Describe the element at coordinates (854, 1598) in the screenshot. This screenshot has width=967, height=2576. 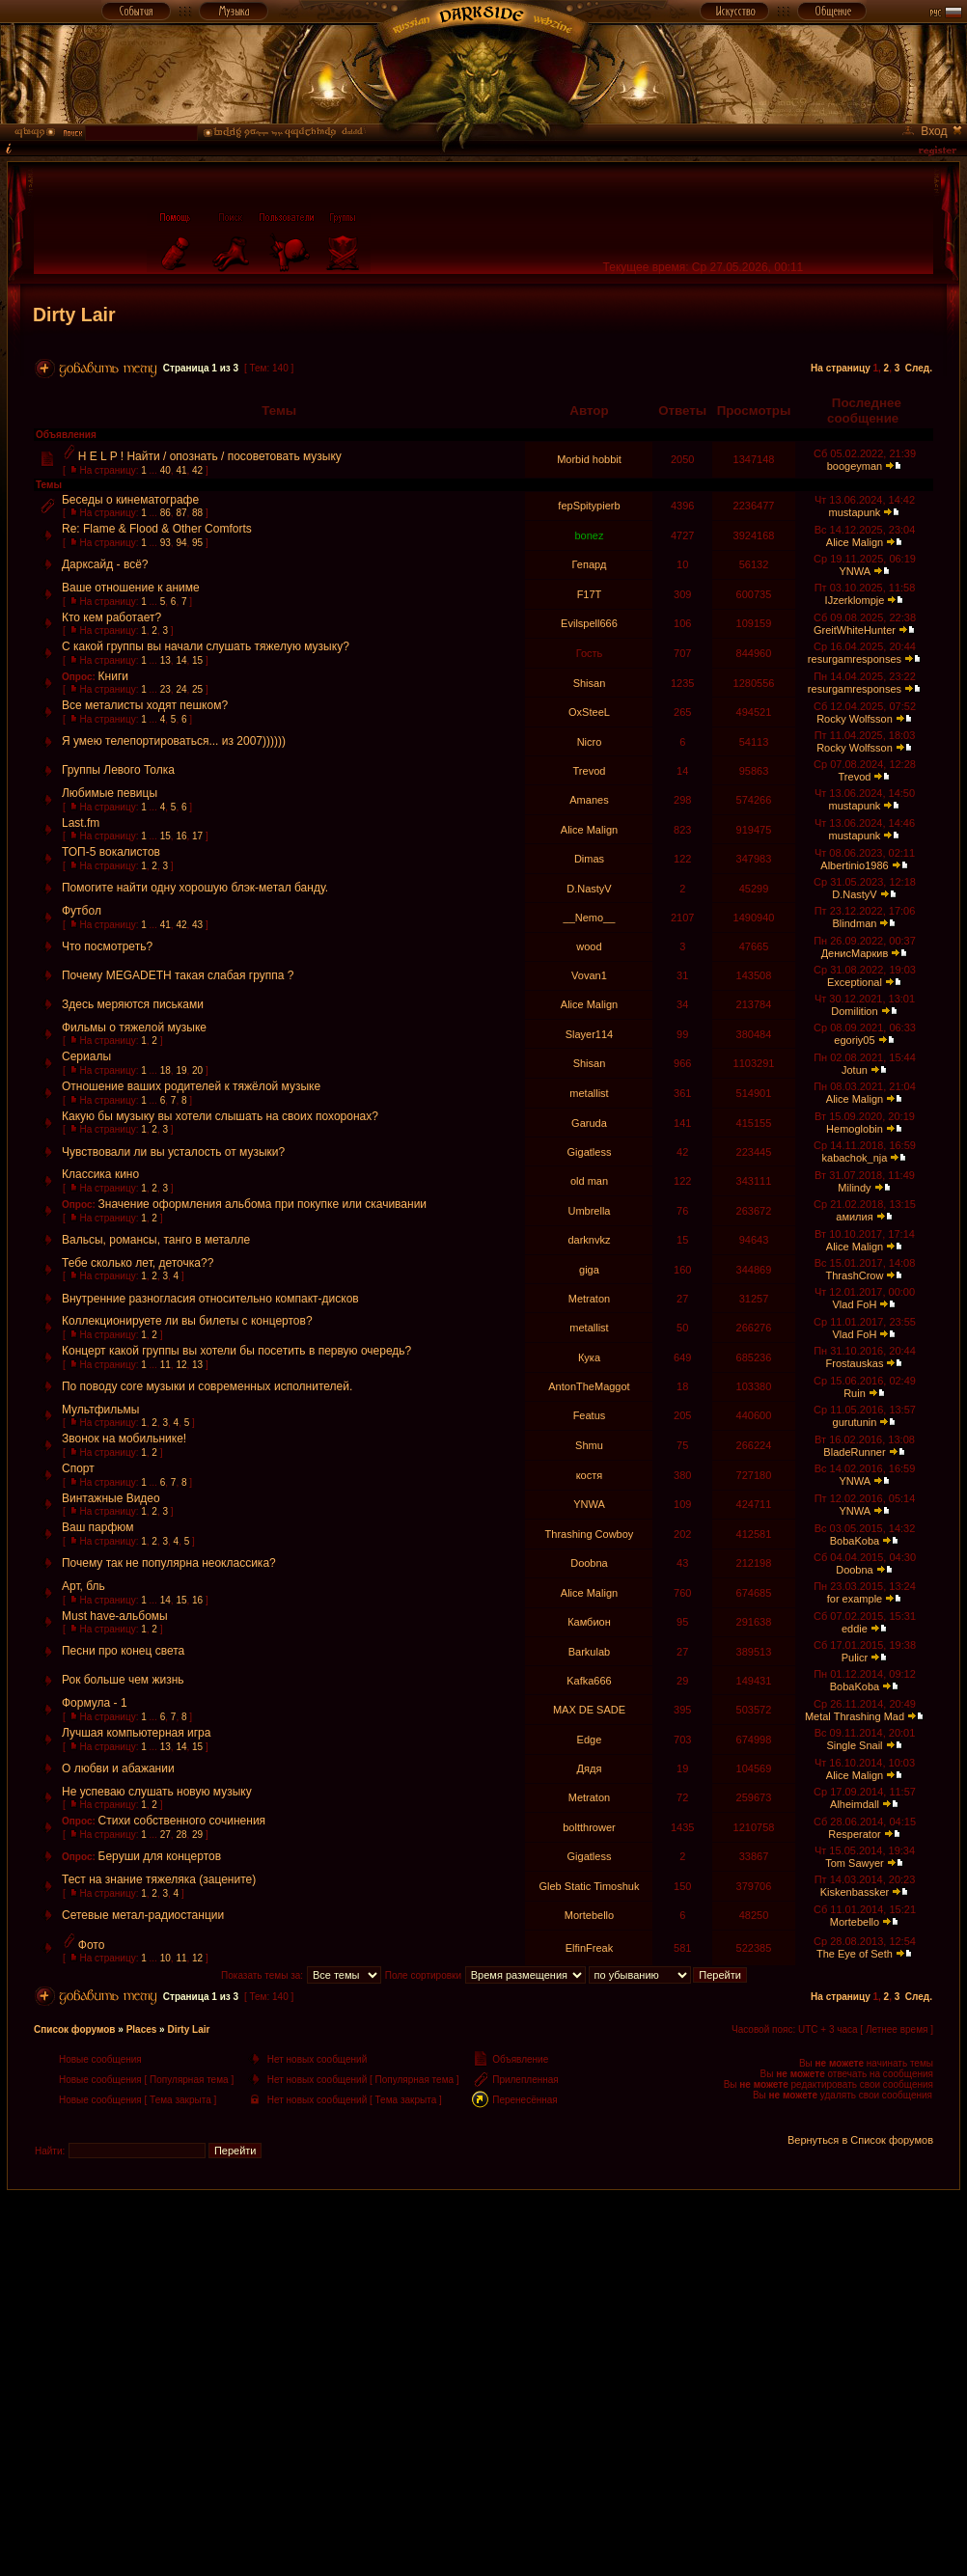
I see `for example` at that location.